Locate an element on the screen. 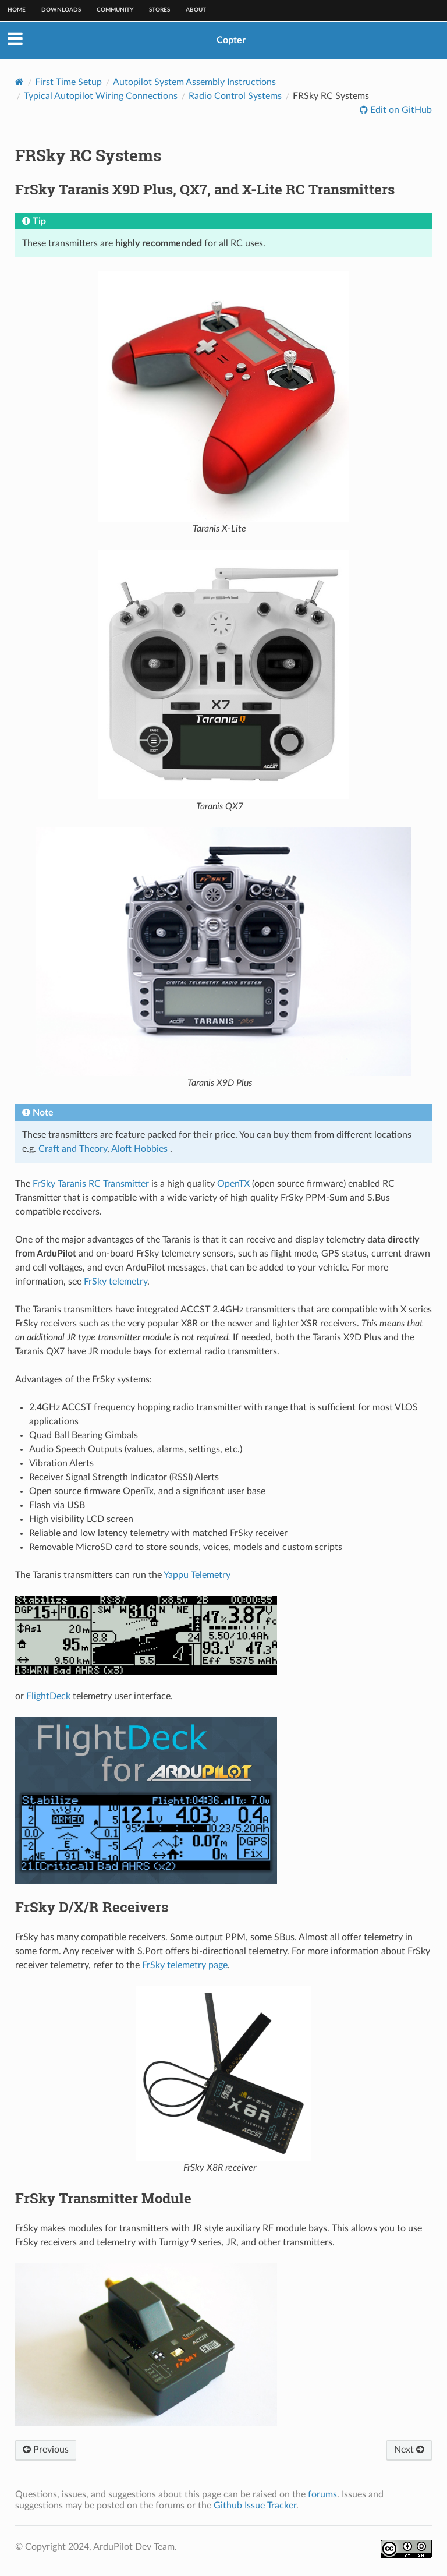 This screenshot has width=447, height=2576. Radio Control Systems is located at coordinates (235, 96).